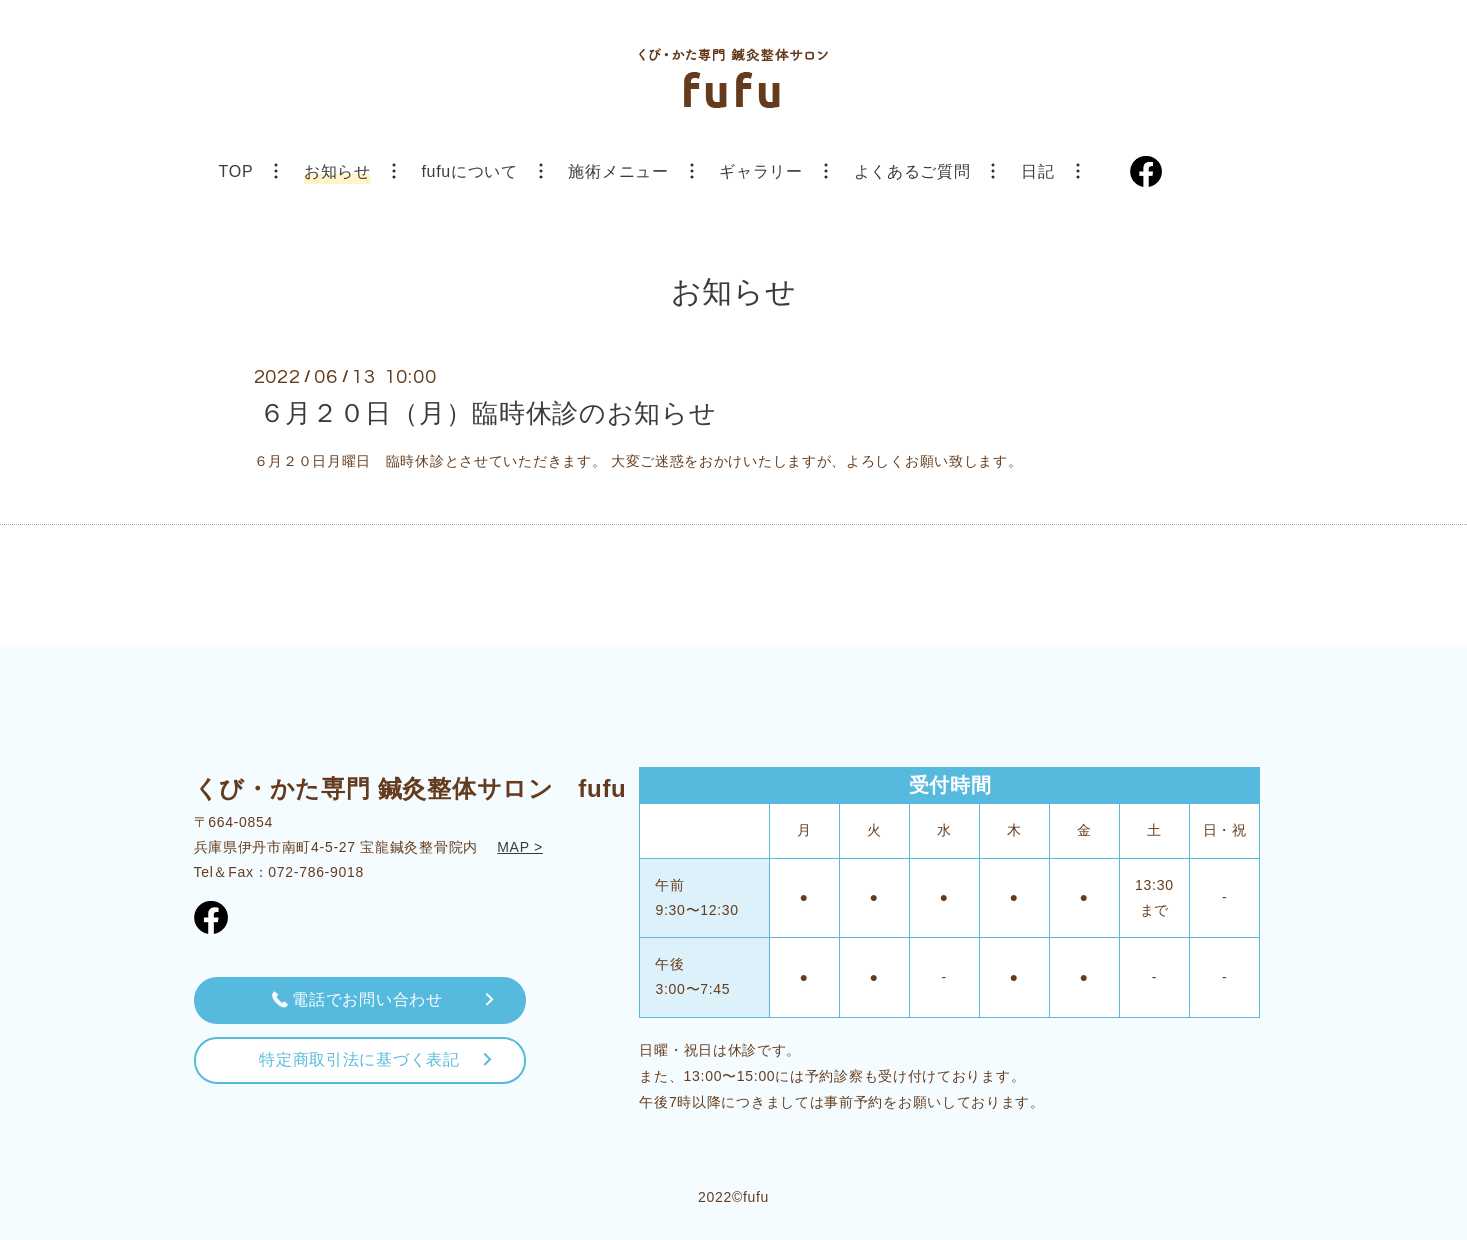 This screenshot has width=1467, height=1240. Describe the element at coordinates (337, 171) in the screenshot. I see `お知らせ` at that location.